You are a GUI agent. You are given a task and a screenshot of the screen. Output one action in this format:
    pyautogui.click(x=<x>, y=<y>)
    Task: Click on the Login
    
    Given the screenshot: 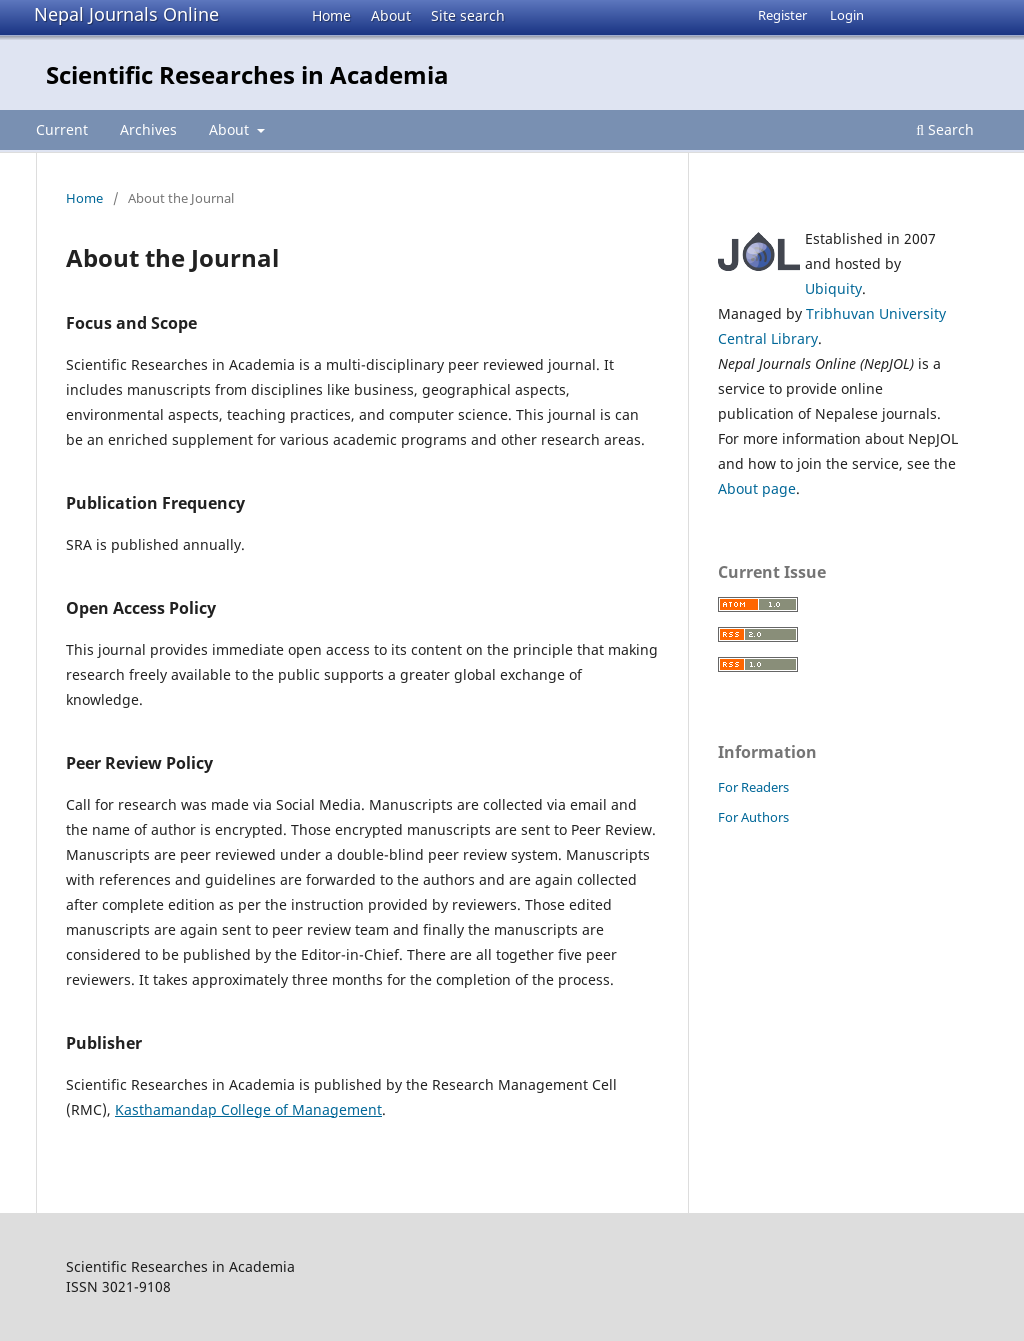 What is the action you would take?
    pyautogui.click(x=847, y=15)
    